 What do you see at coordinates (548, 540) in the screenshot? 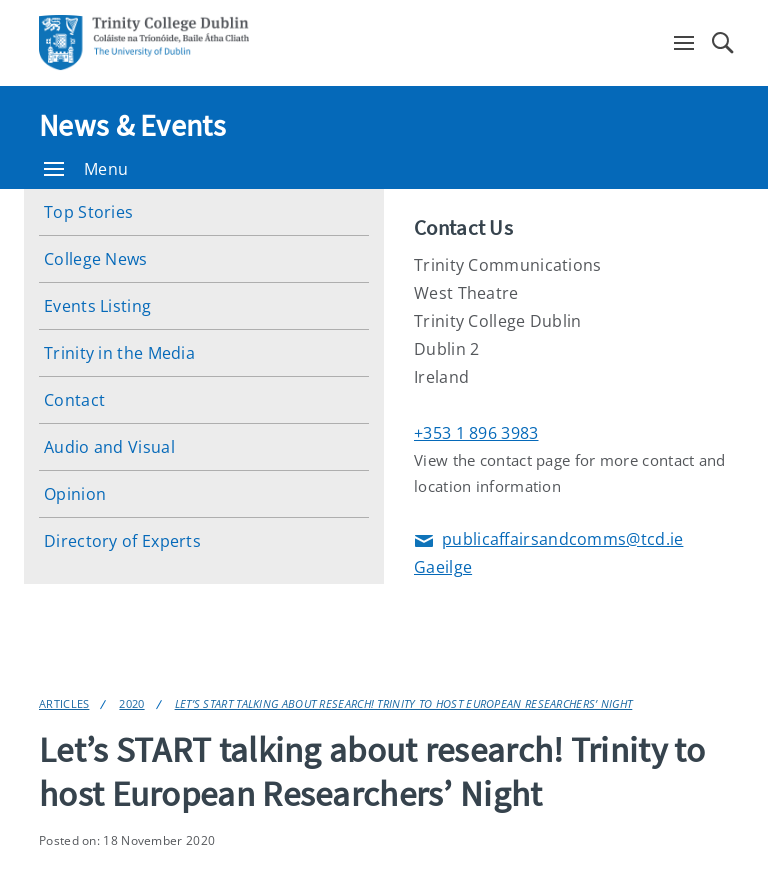
I see `publicaffairsandcomms@tcd.ie` at bounding box center [548, 540].